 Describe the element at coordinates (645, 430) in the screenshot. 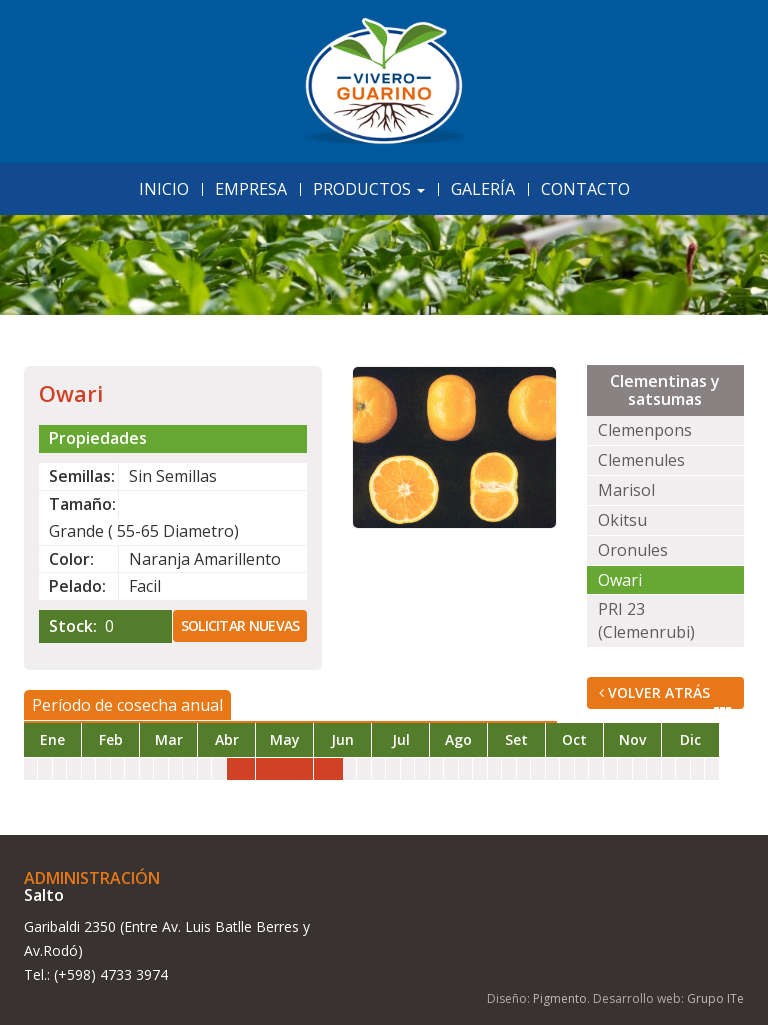

I see `Clemenpons` at that location.